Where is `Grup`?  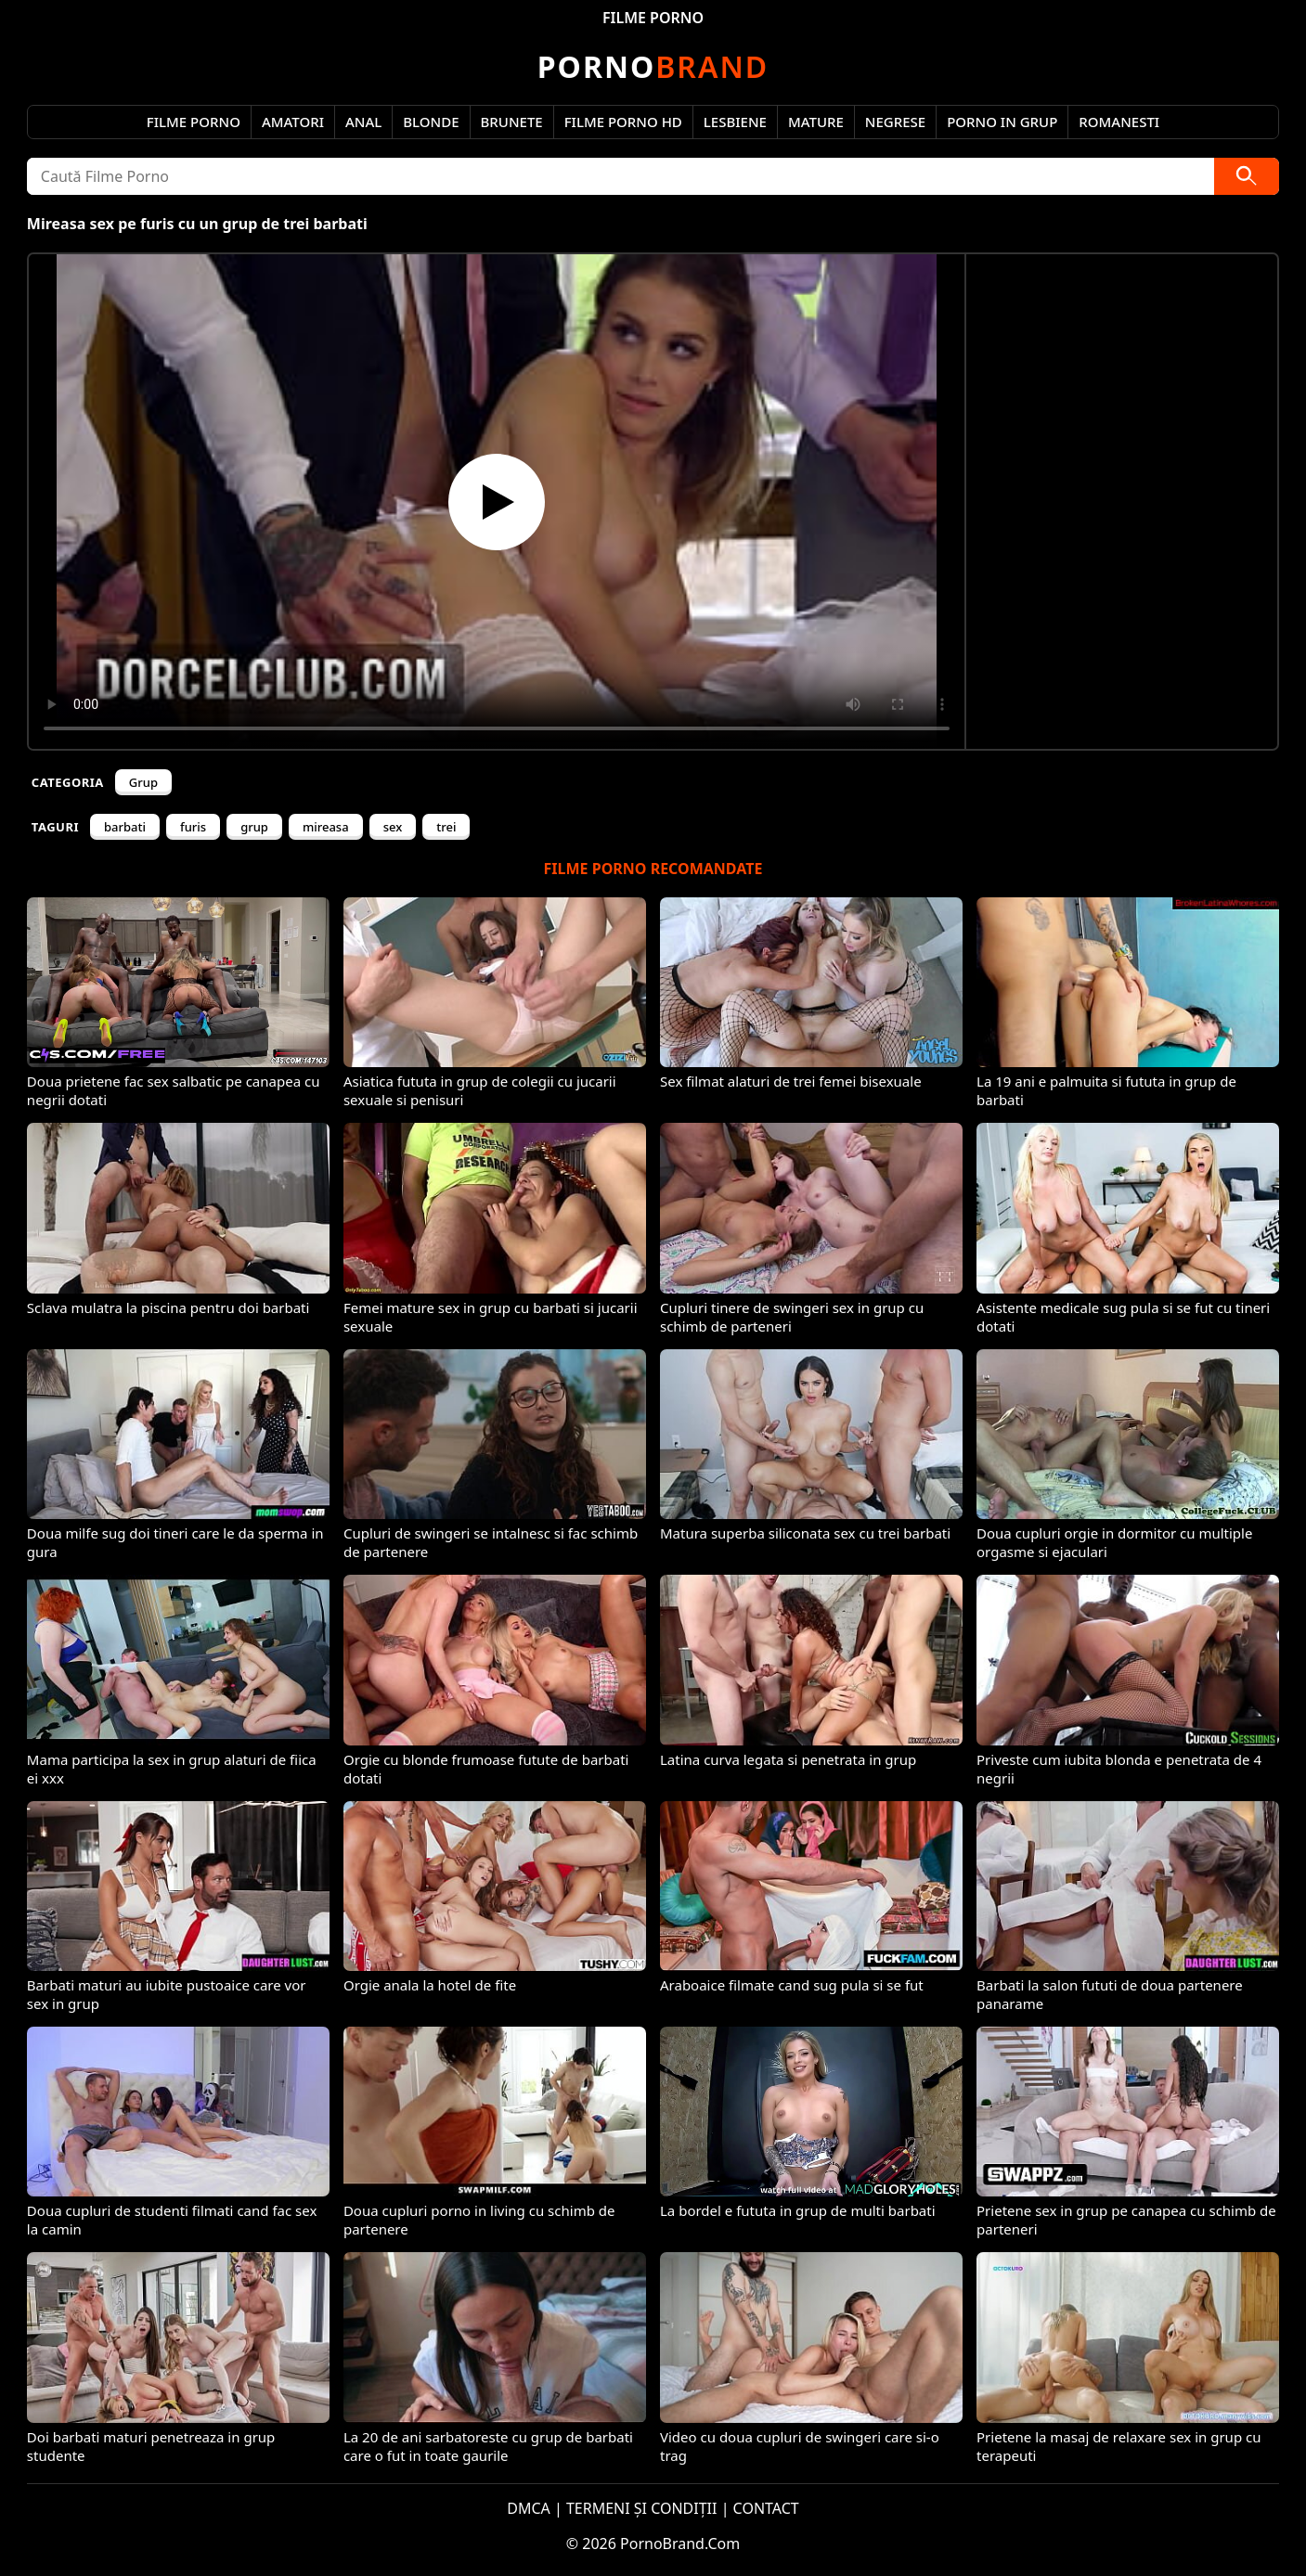
Grup is located at coordinates (143, 782).